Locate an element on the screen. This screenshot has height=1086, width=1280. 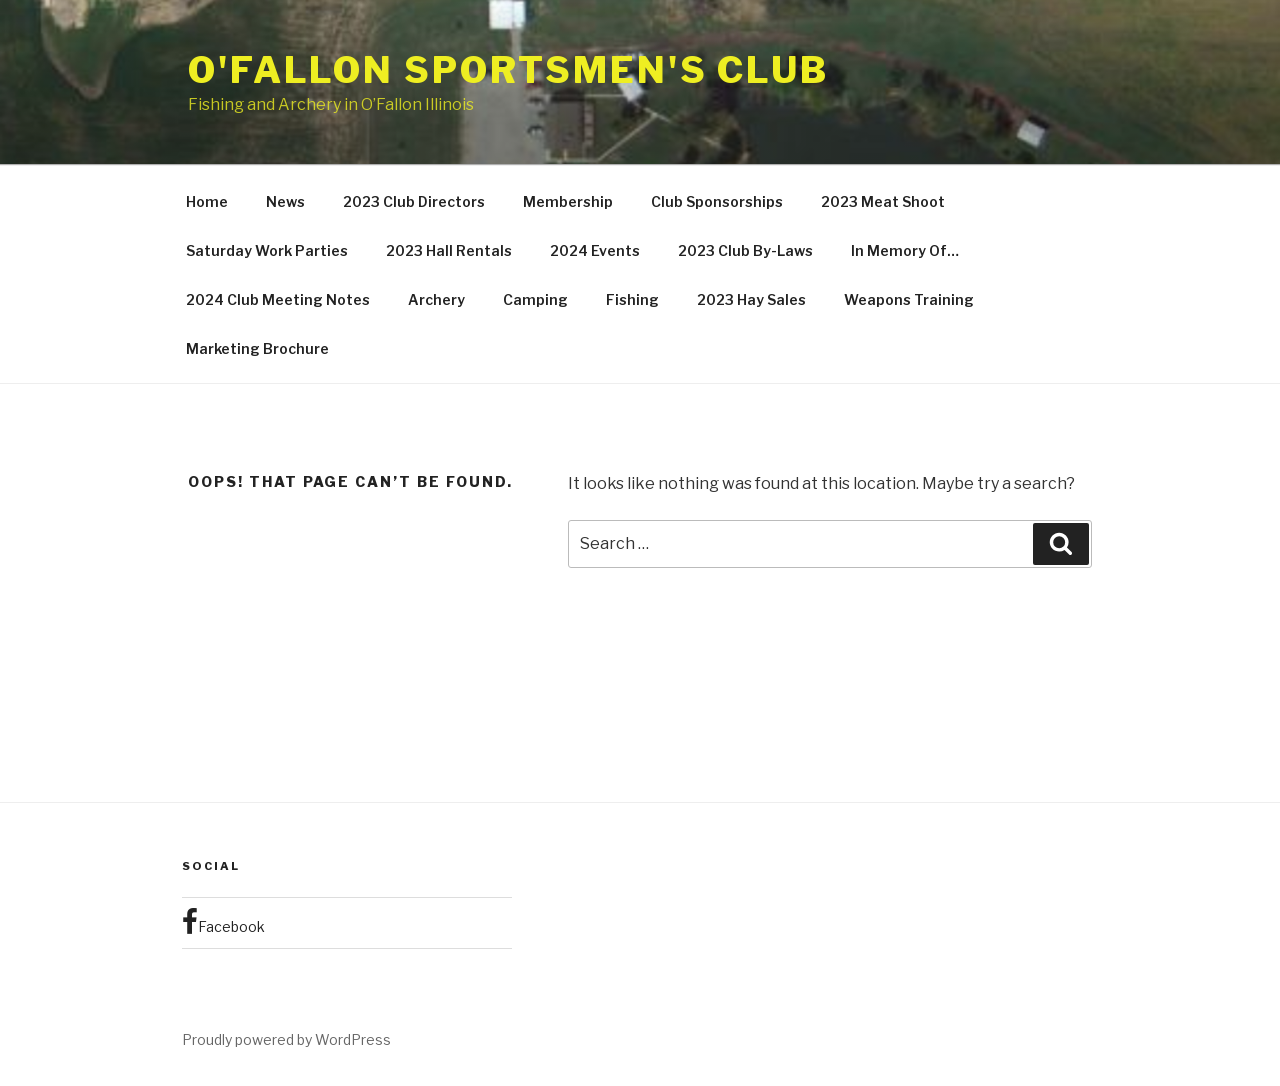
2023 Hall Rentals is located at coordinates (449, 250).